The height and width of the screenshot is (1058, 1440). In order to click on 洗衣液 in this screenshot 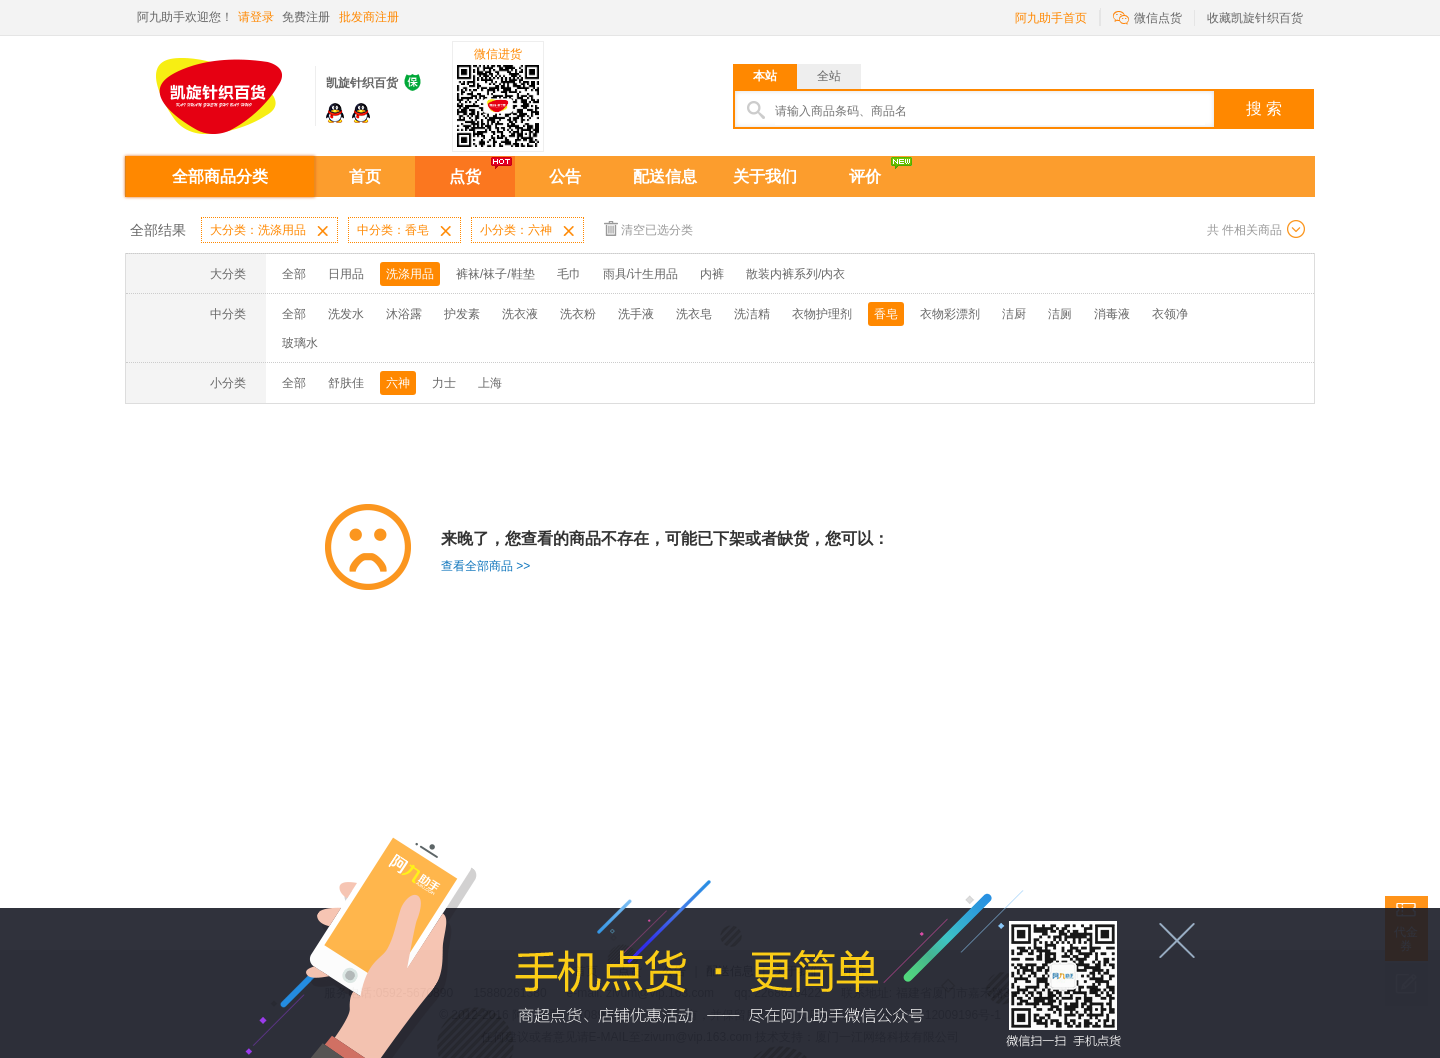, I will do `click(520, 314)`.